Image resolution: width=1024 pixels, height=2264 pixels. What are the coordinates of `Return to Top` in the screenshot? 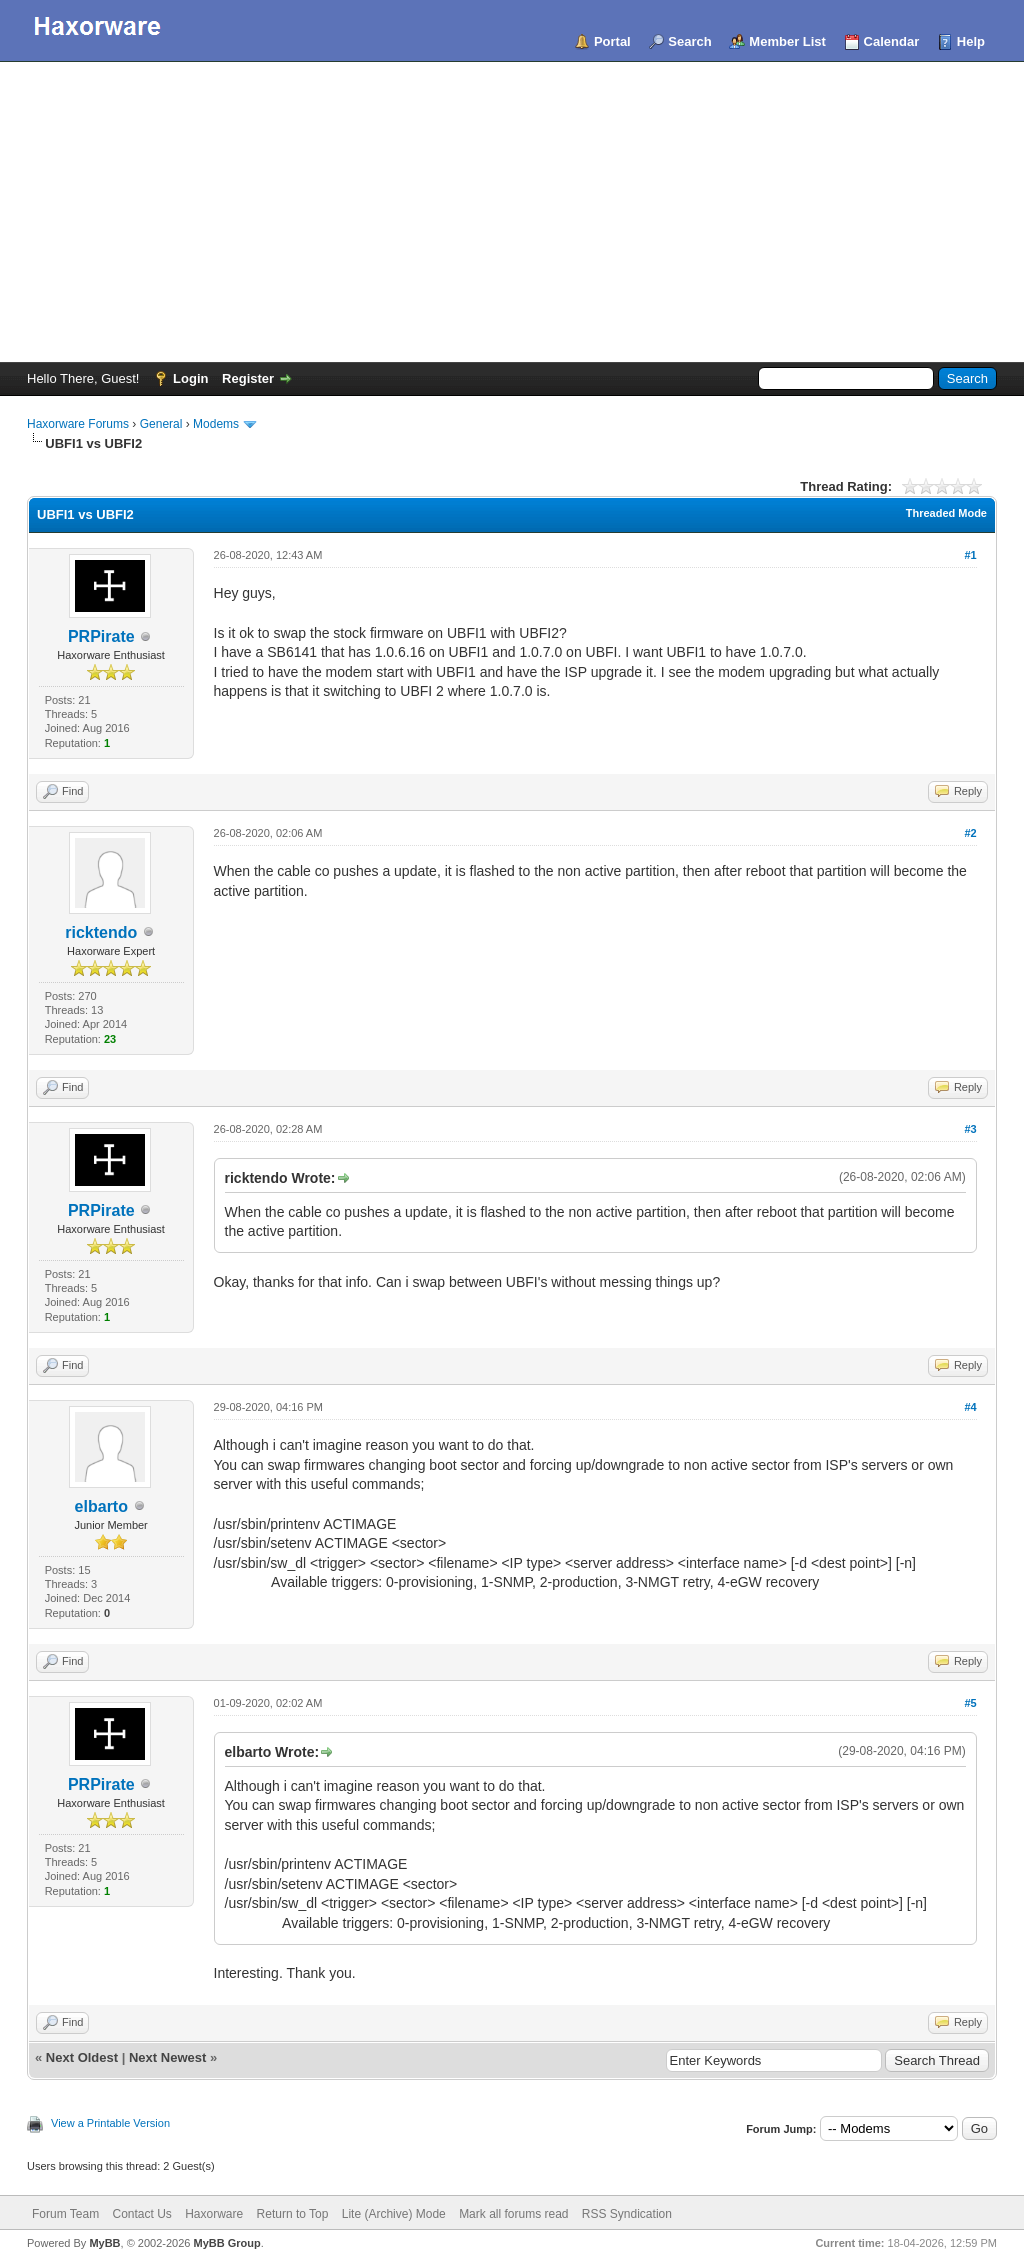 It's located at (293, 2214).